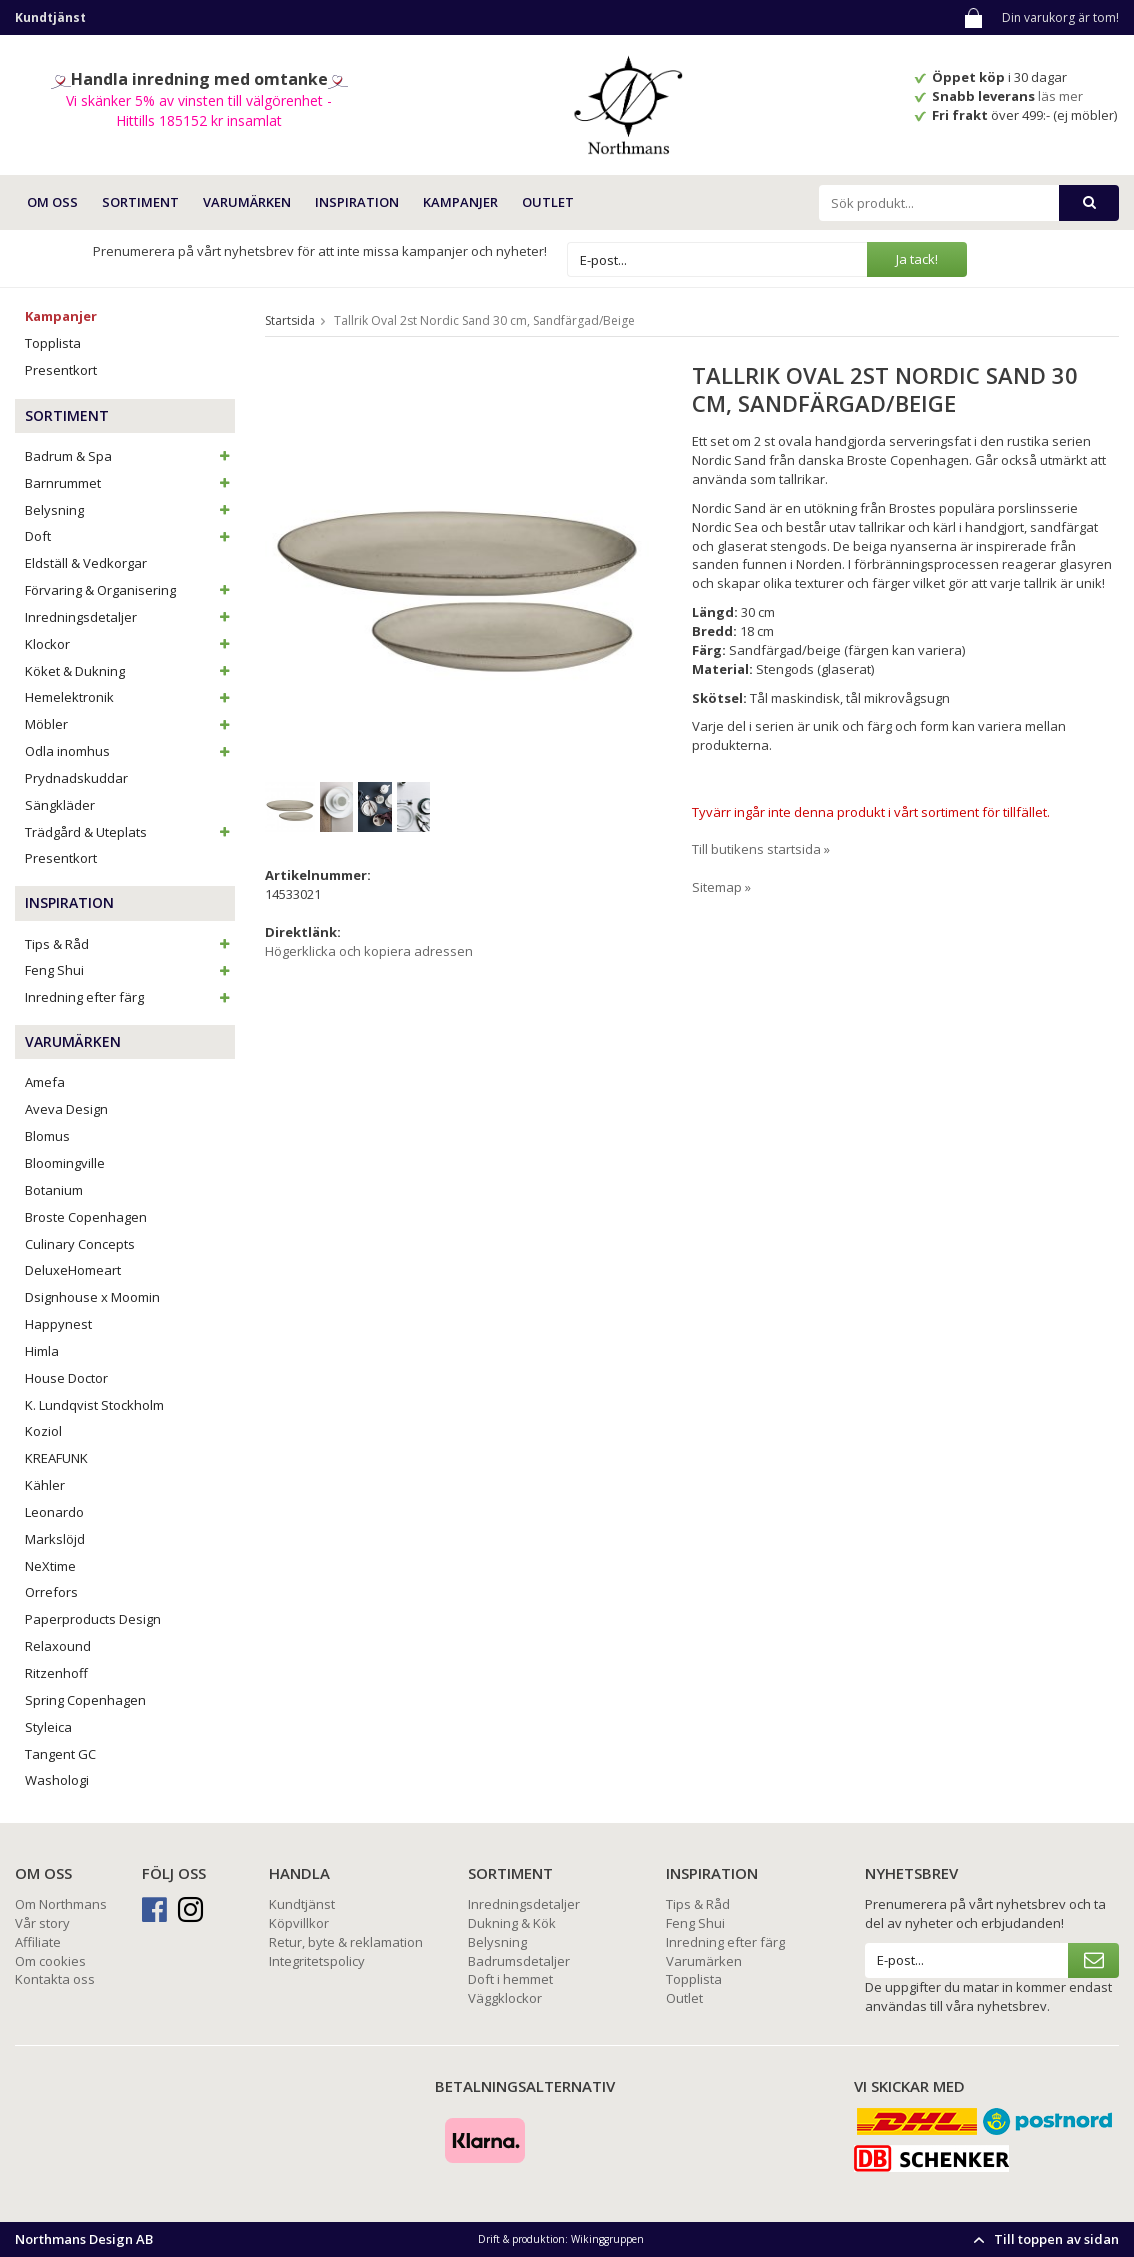 The image size is (1134, 2257). Describe the element at coordinates (548, 202) in the screenshot. I see `Outlet` at that location.